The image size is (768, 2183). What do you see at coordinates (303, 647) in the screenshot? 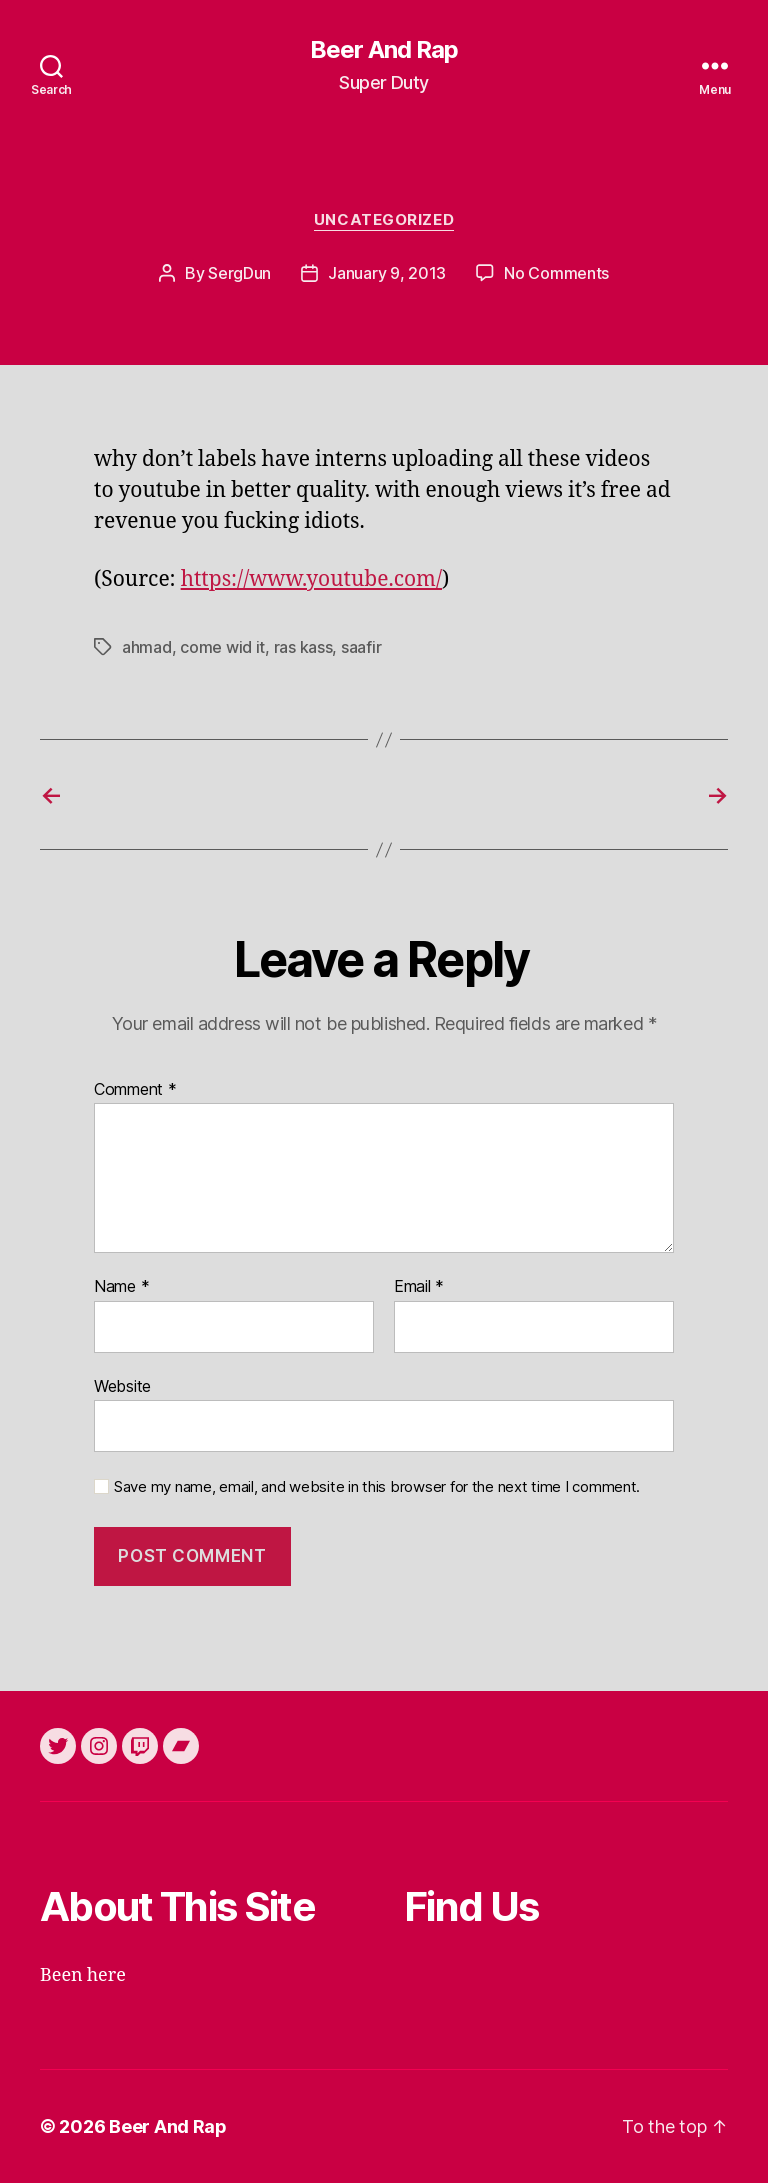
I see `ras kass` at bounding box center [303, 647].